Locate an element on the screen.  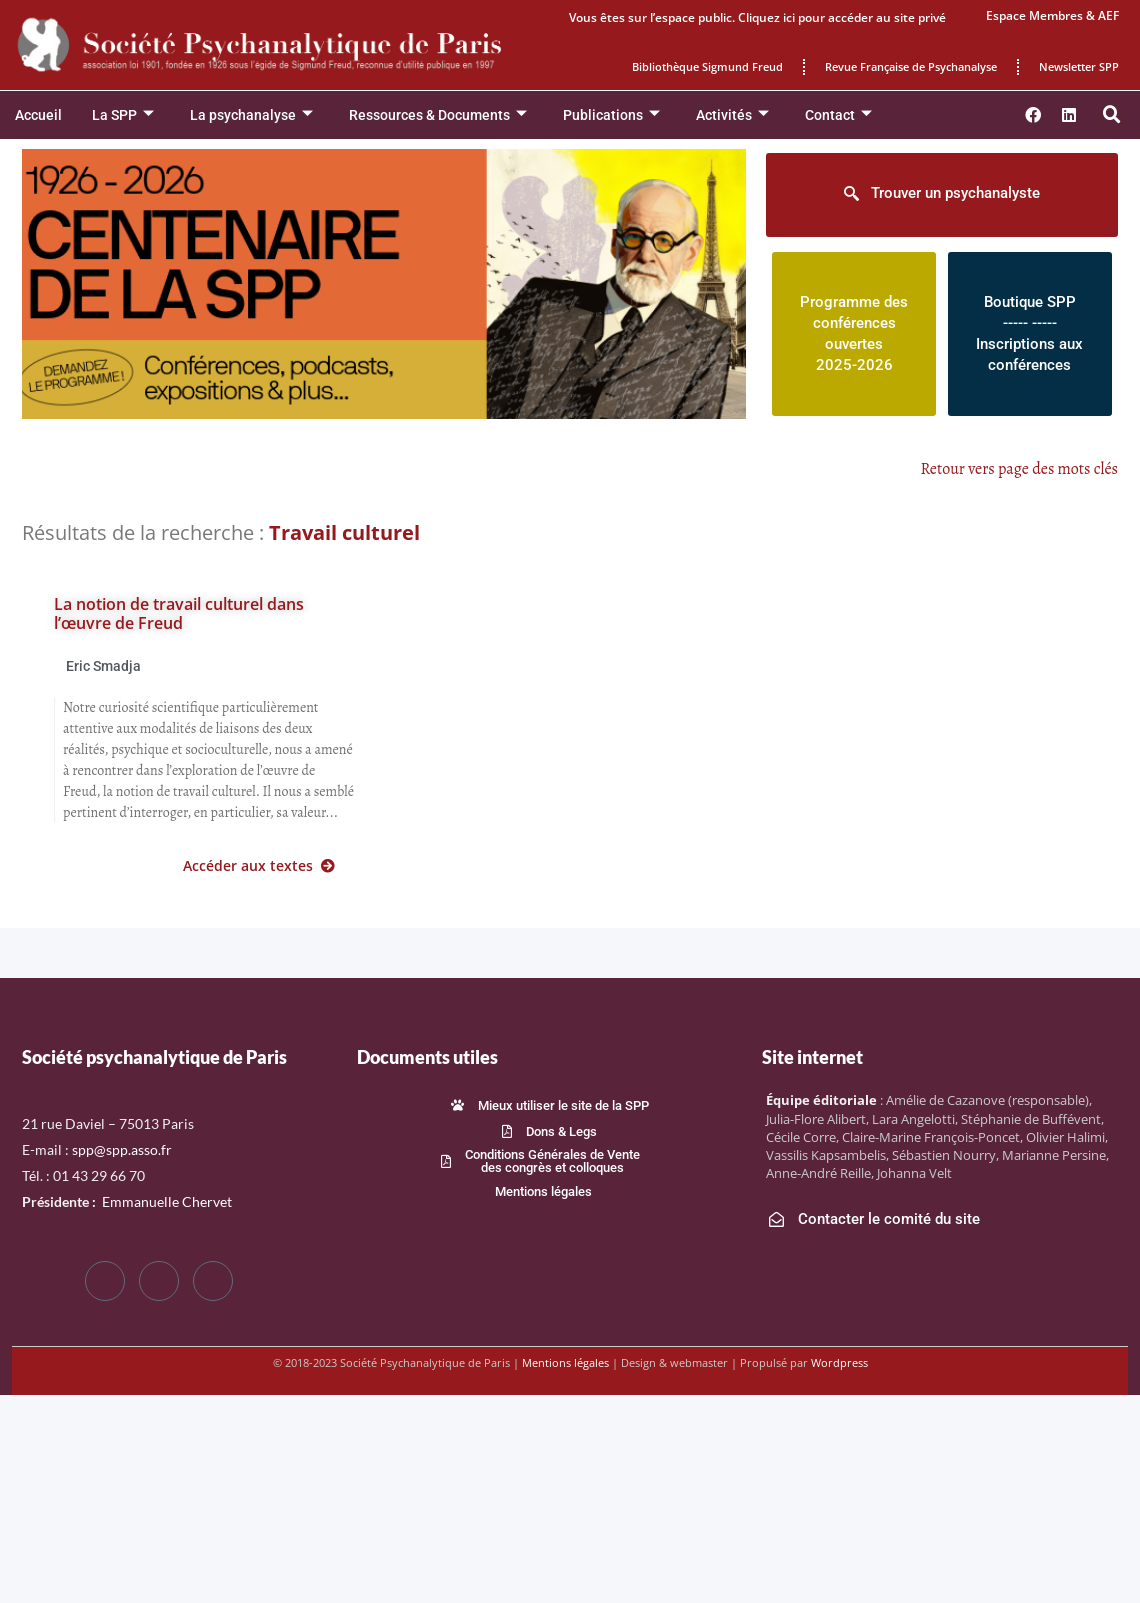
[Twitter] is located at coordinates (159, 1281).